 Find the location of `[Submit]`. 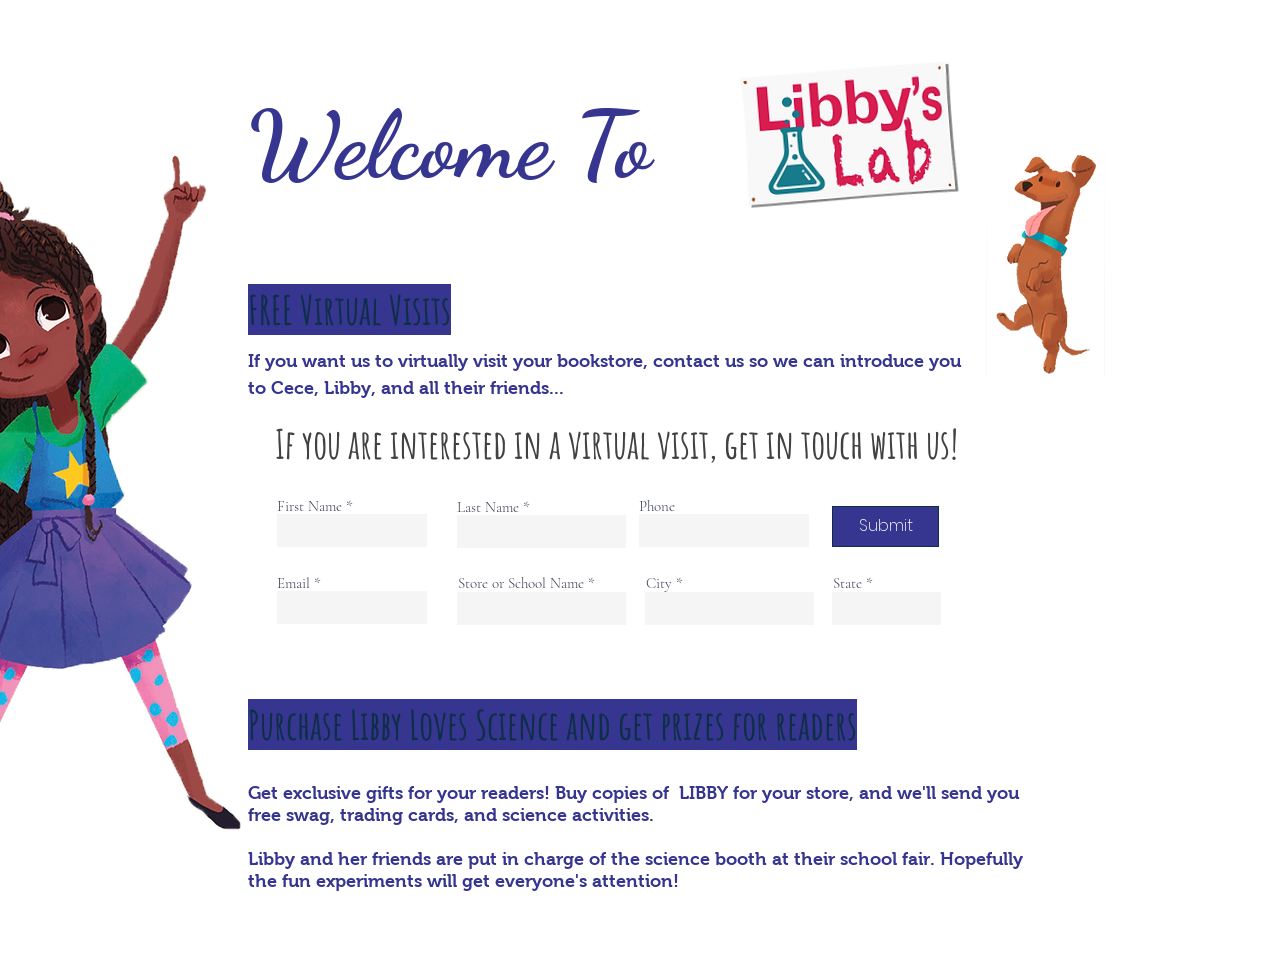

[Submit] is located at coordinates (885, 526).